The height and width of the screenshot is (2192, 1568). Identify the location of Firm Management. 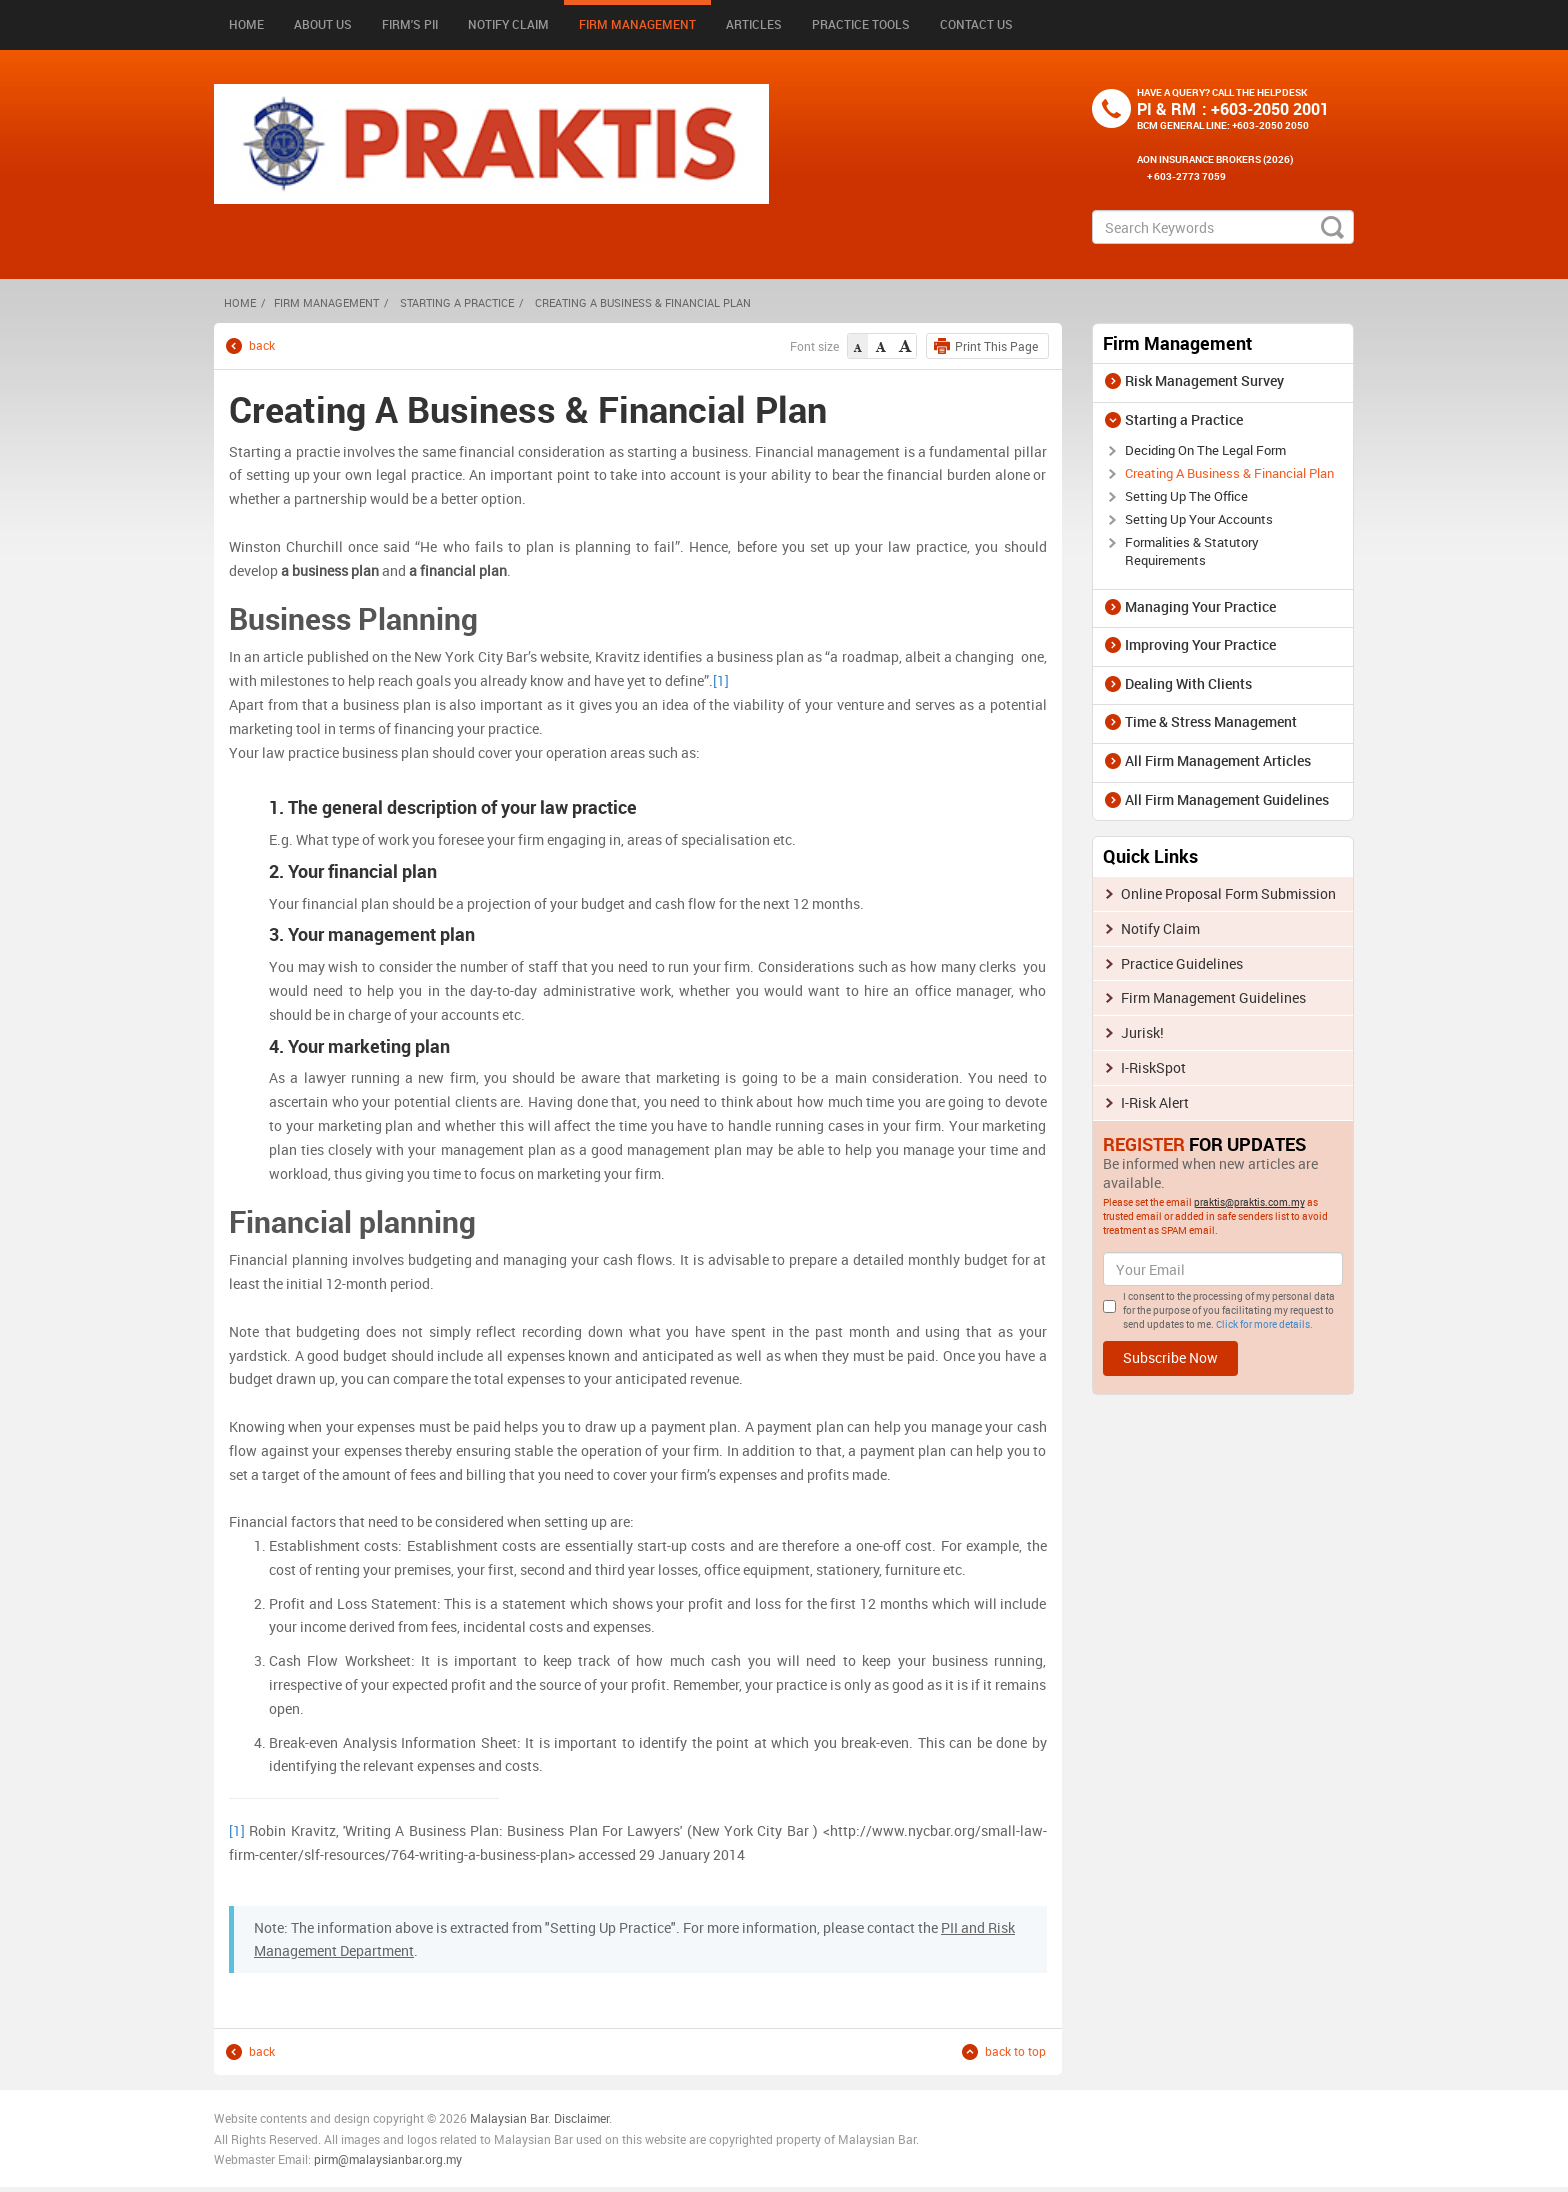
(637, 24).